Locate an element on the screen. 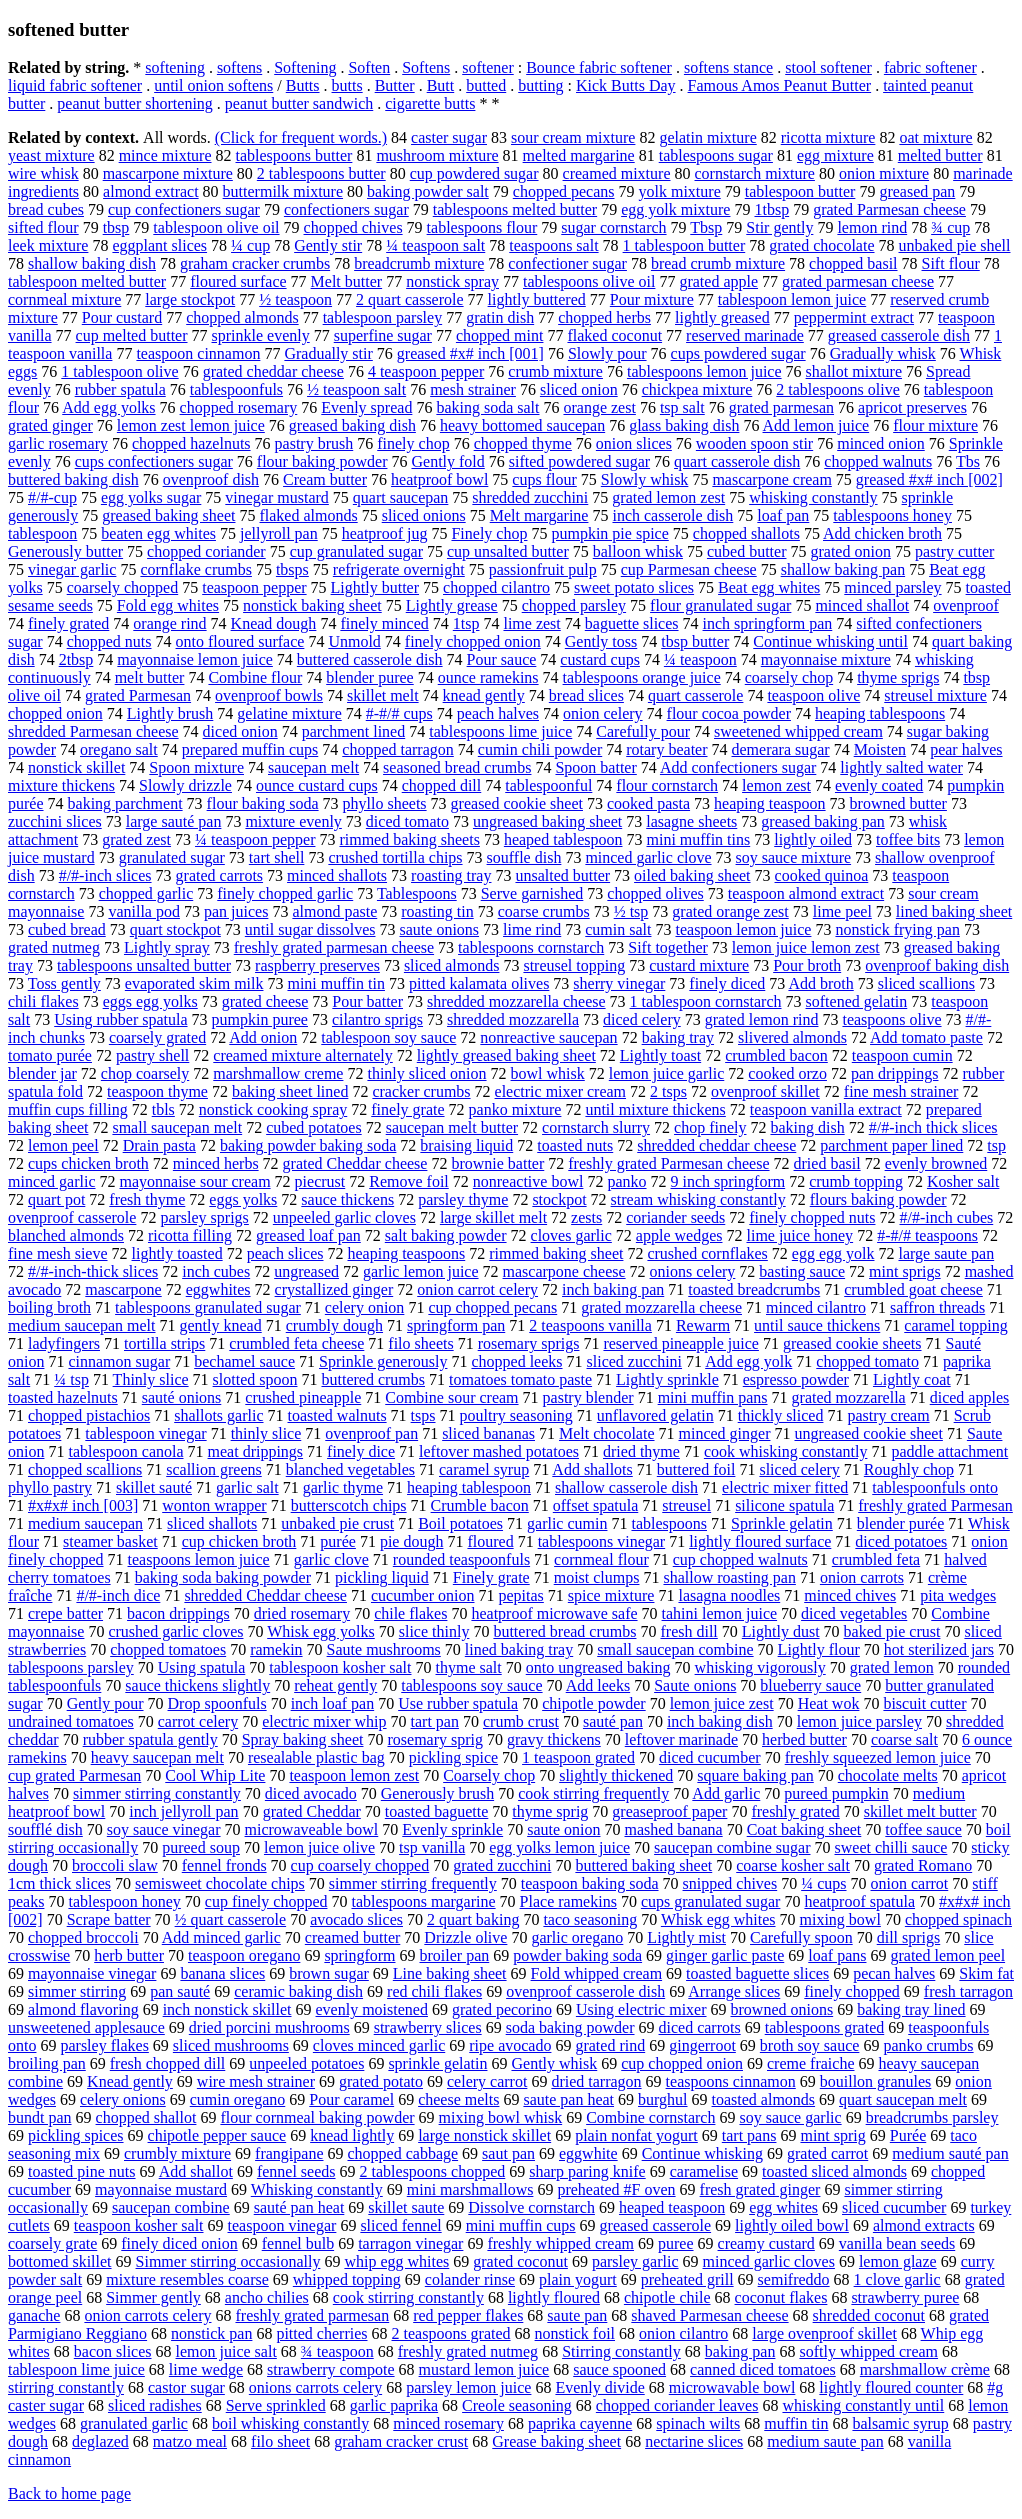 This screenshot has height=2519, width=1022. tart pan is located at coordinates (435, 1721).